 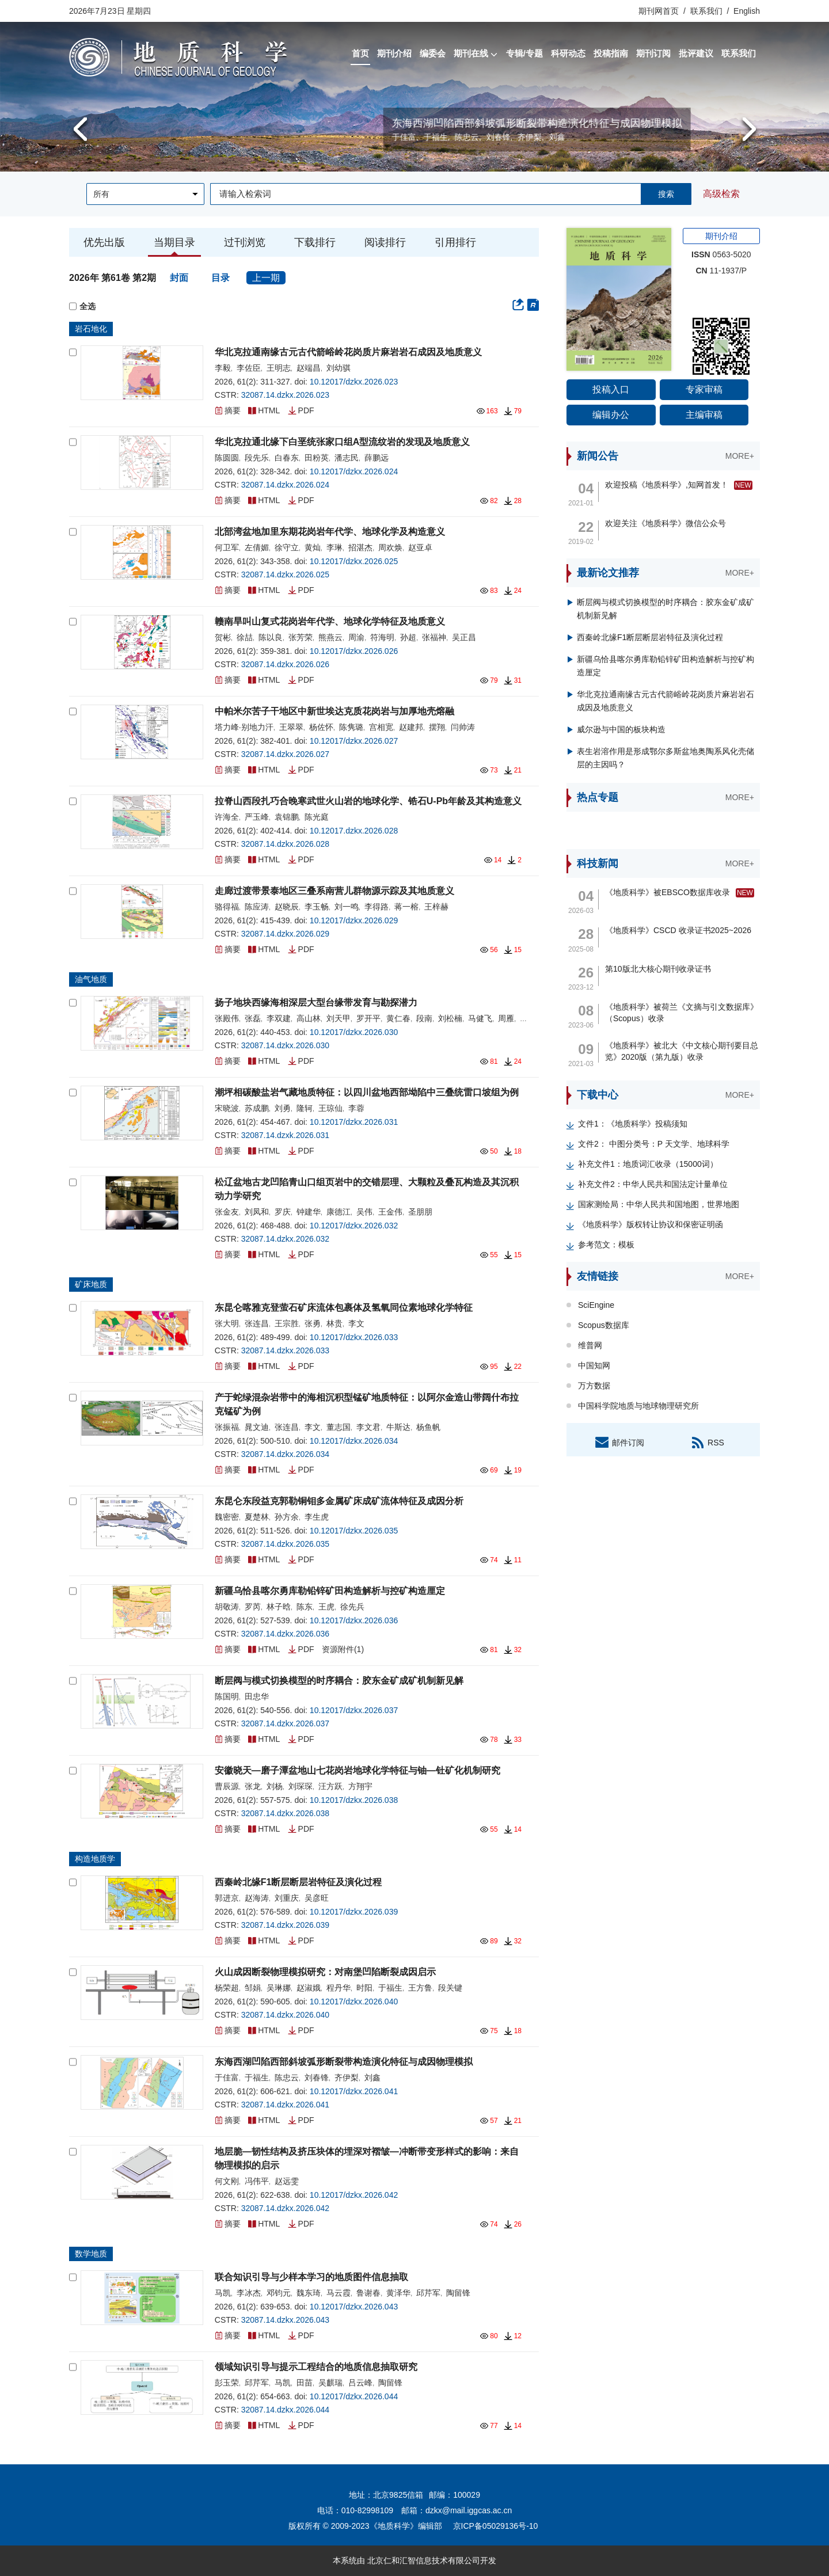 What do you see at coordinates (368, 801) in the screenshot?
I see `拉脊山西段扎巧合晚寒武世火山岩的地球化学、锆石U-Pb年龄及其构造意义` at bounding box center [368, 801].